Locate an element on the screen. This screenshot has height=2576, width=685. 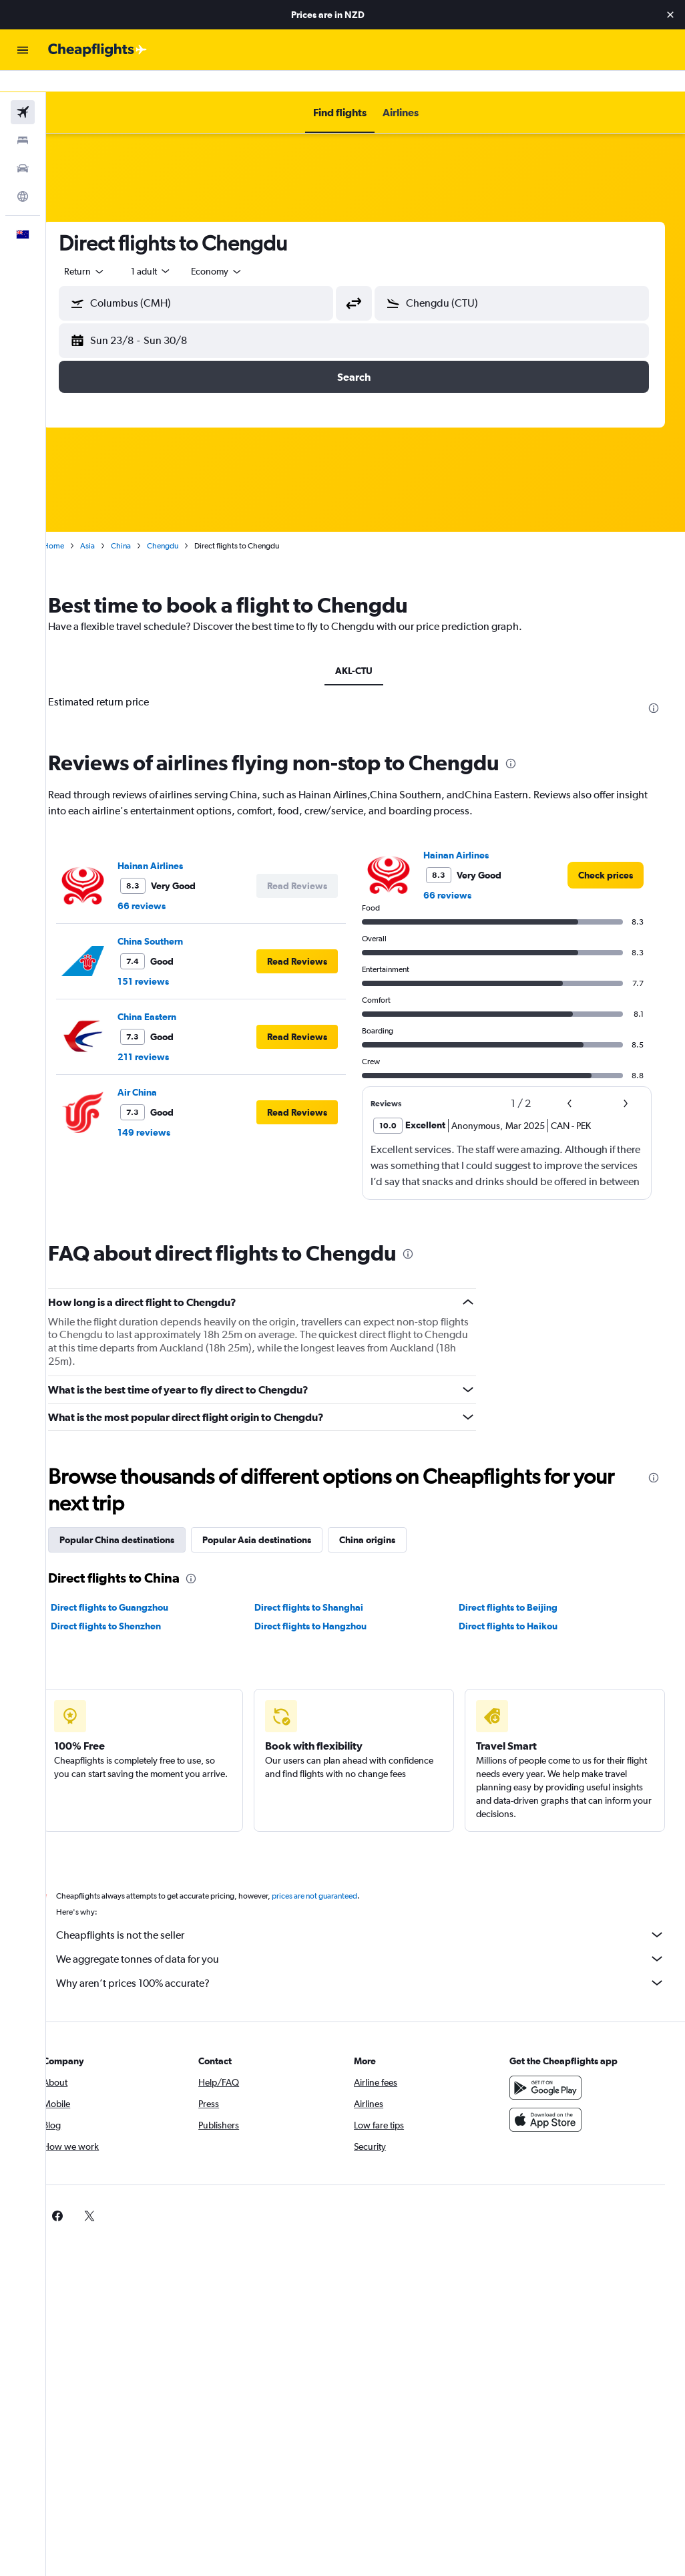
Direct flights to Shanghai is located at coordinates (324, 1586).